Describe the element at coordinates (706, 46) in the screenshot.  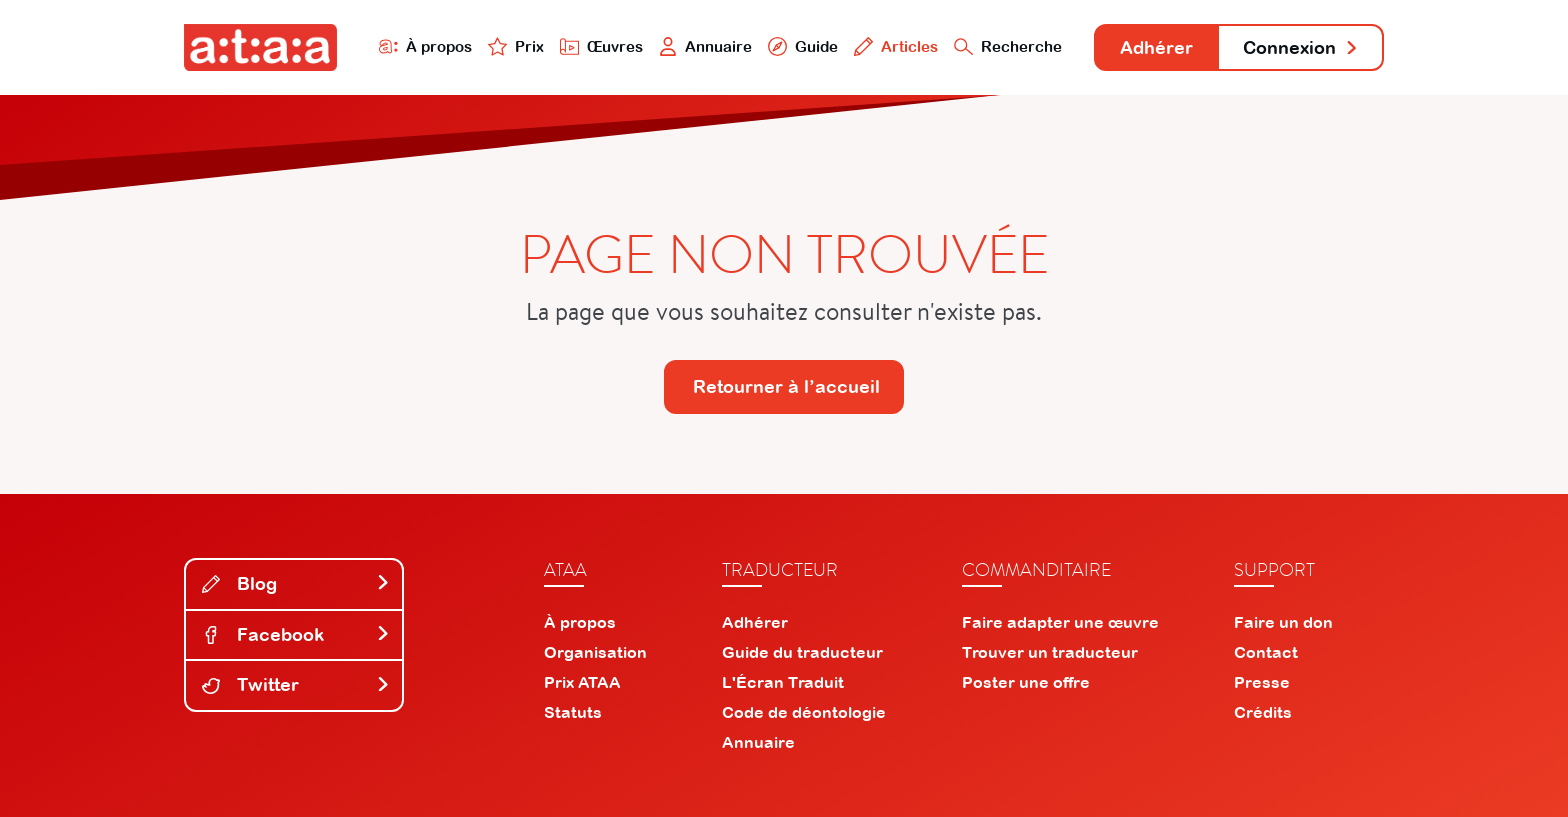
I see `Annuaire` at that location.